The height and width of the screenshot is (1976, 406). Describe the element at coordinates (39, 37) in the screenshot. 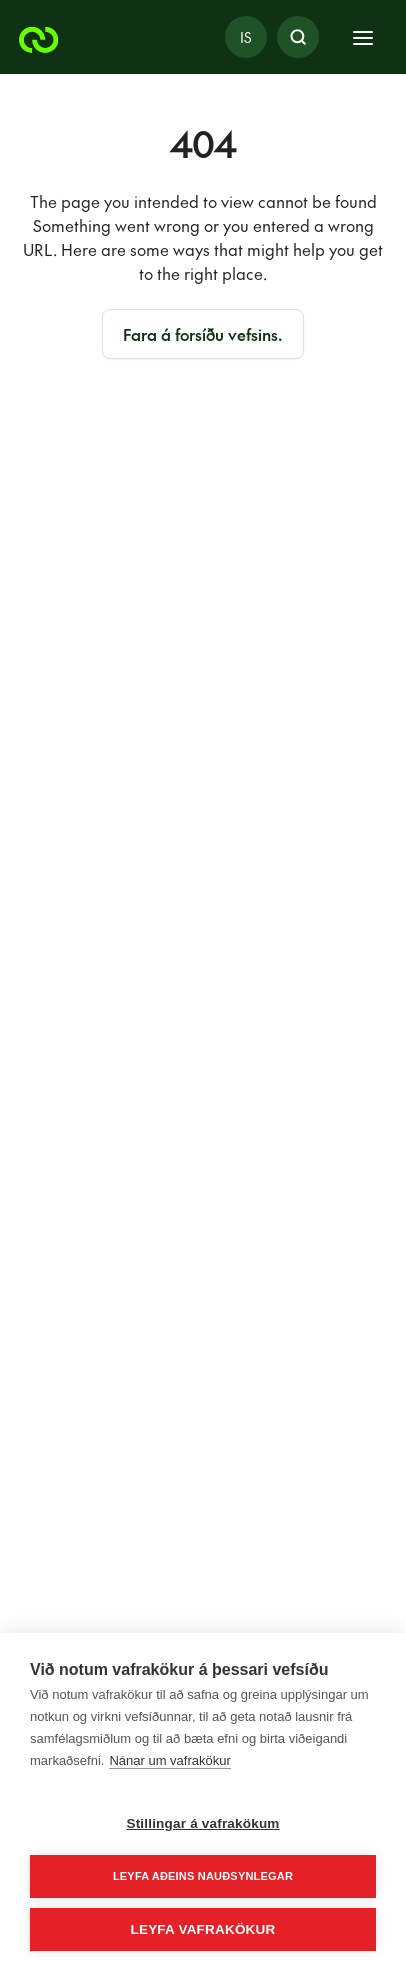

I see `[Orkuveitan]` at that location.